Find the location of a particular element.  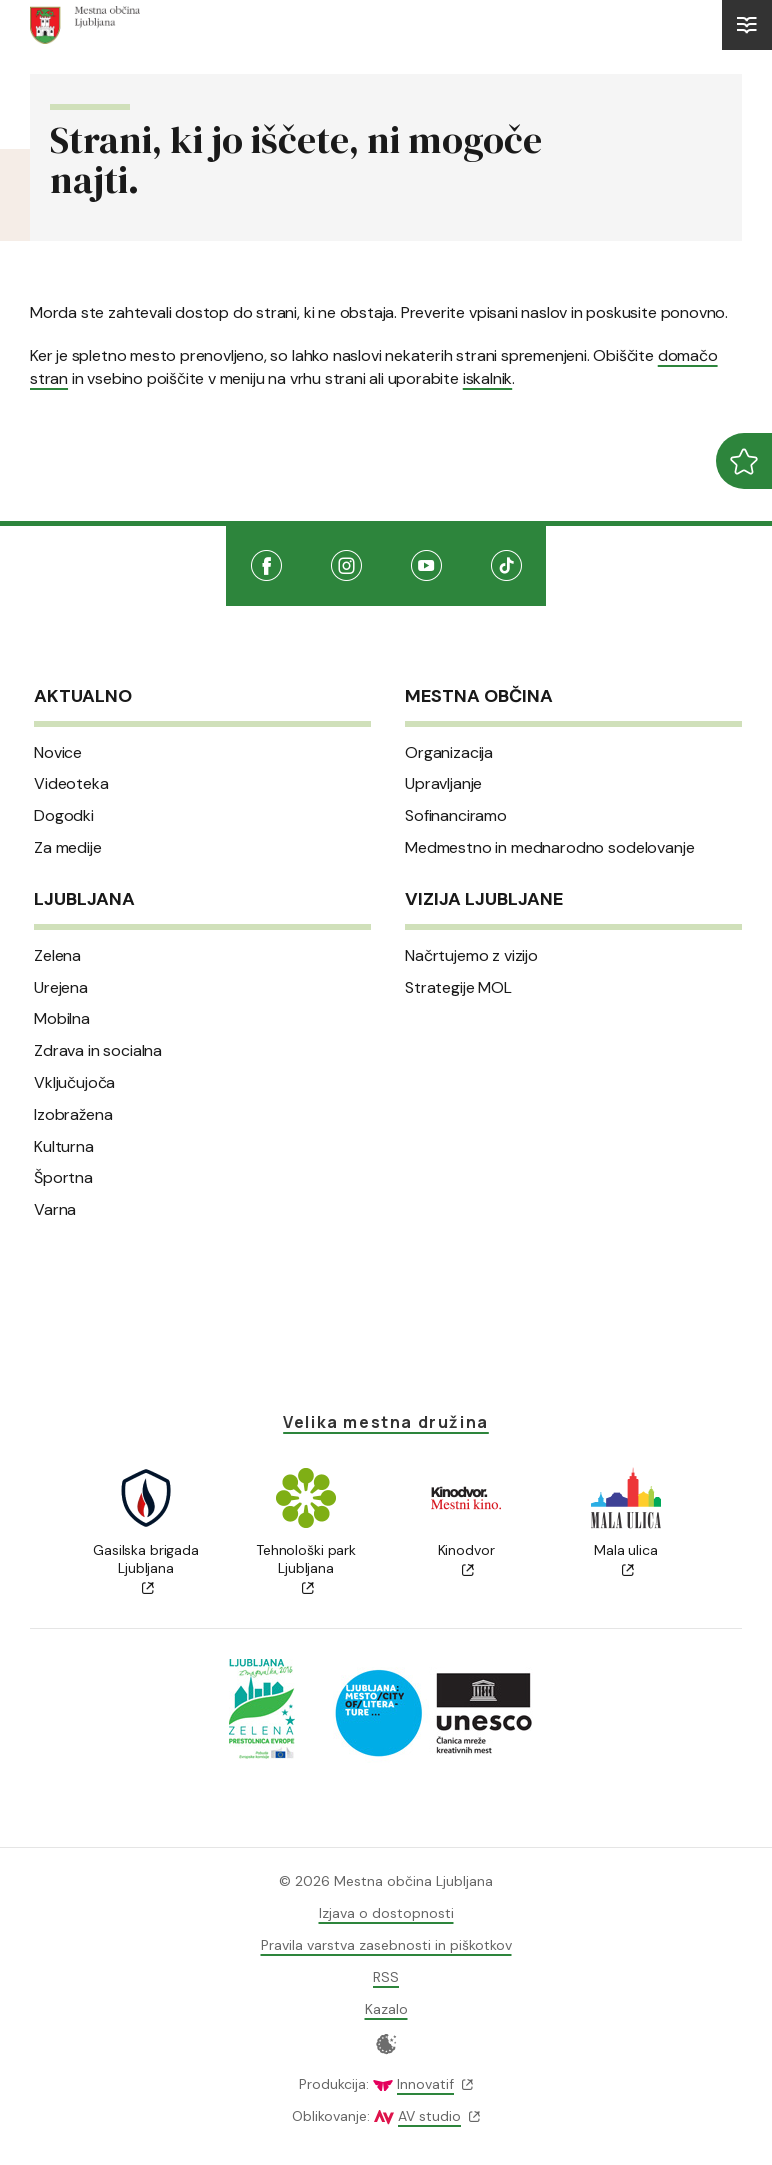

Novice is located at coordinates (58, 753).